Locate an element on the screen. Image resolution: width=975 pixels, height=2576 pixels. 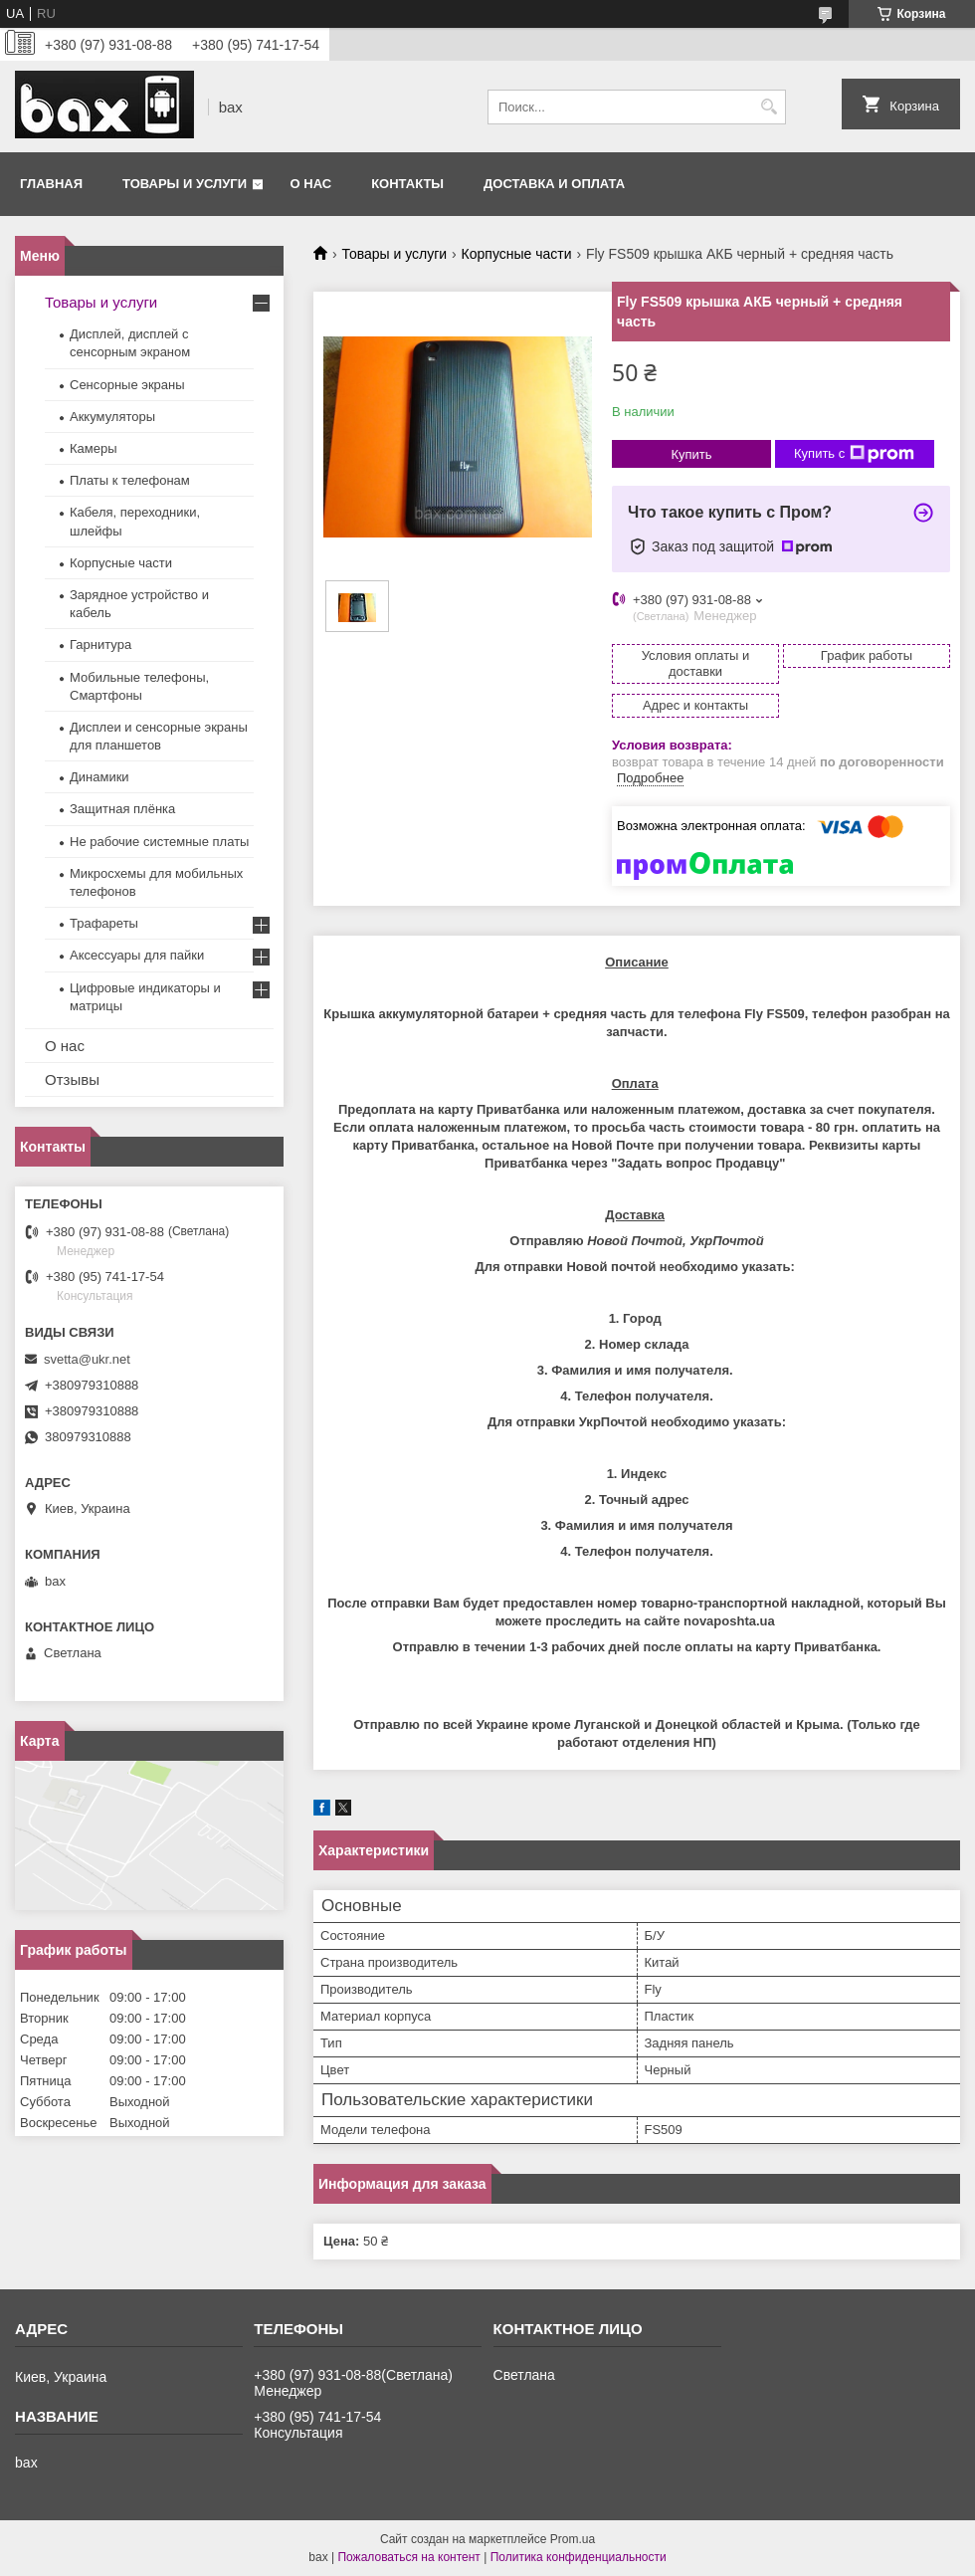
Купить с is located at coordinates (854, 454).